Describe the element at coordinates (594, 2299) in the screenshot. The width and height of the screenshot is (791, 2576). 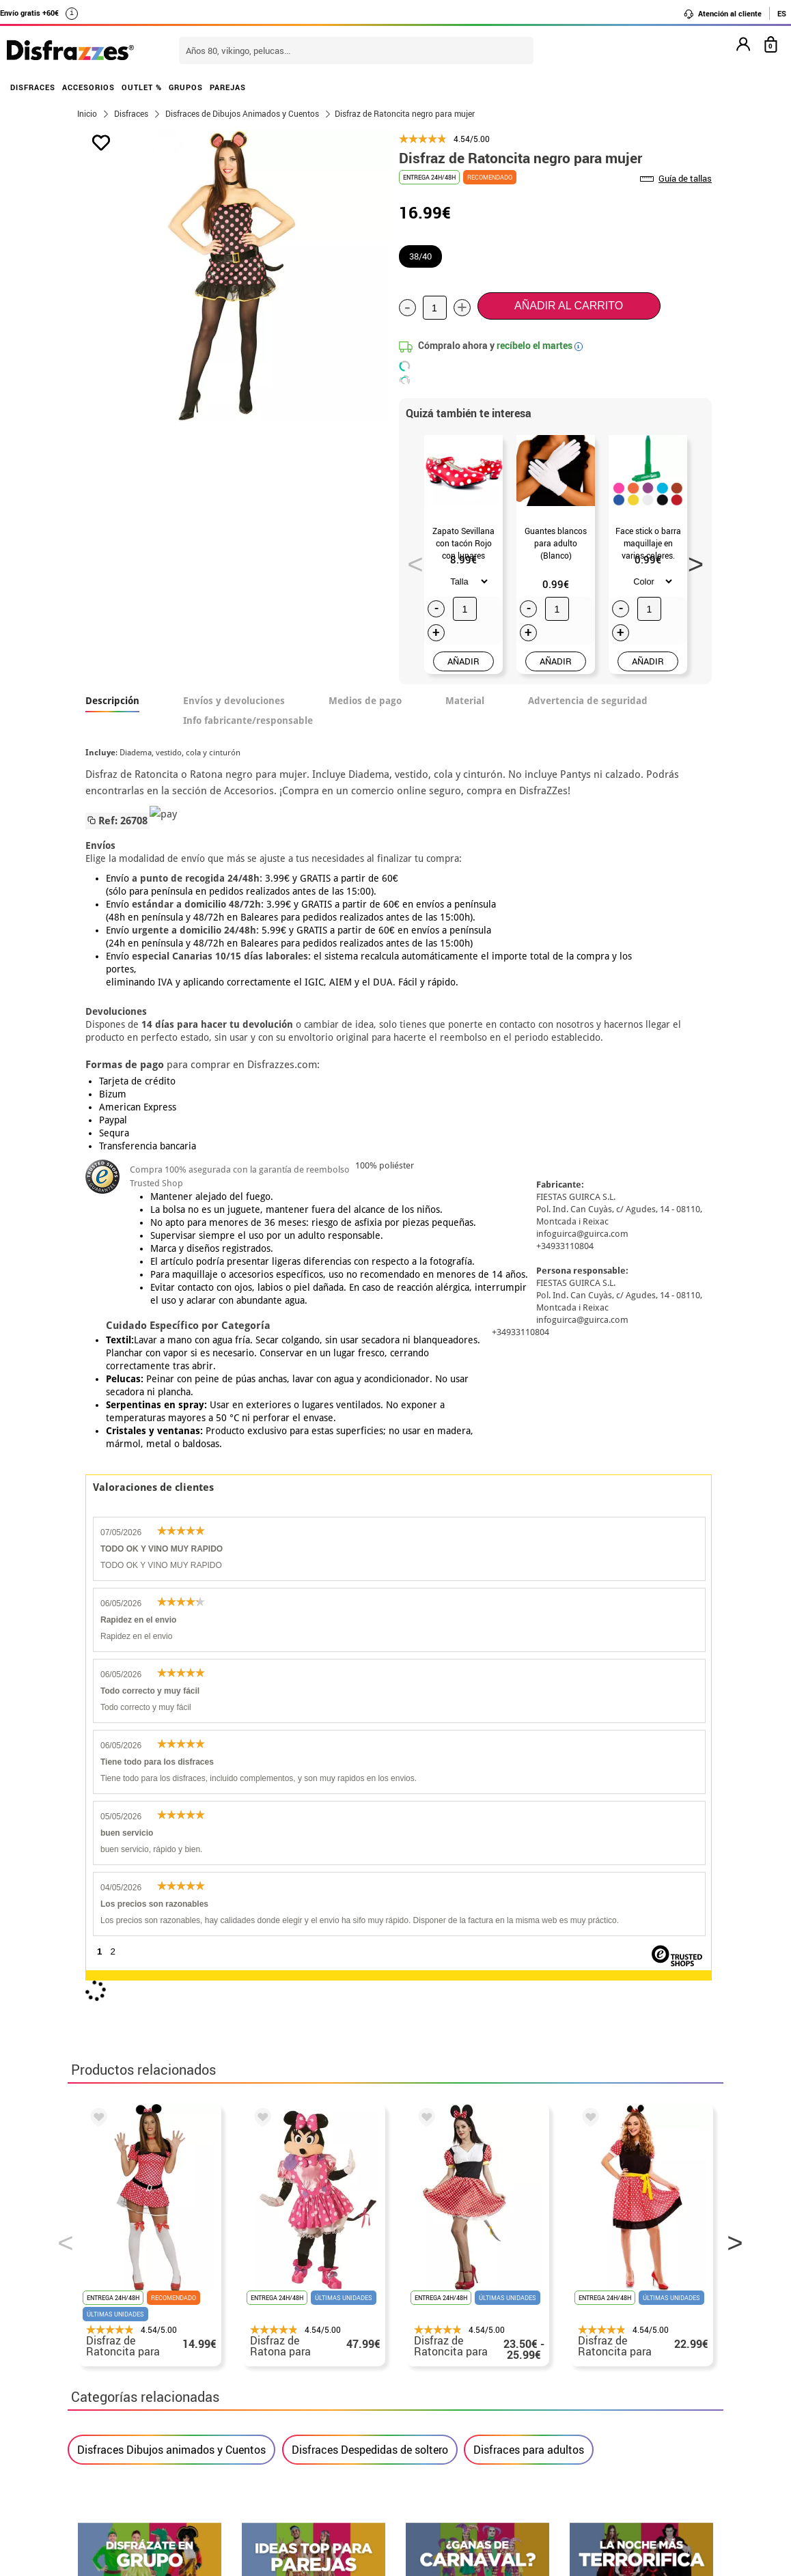
I see `Aún no he hecho mi pedido` at that location.